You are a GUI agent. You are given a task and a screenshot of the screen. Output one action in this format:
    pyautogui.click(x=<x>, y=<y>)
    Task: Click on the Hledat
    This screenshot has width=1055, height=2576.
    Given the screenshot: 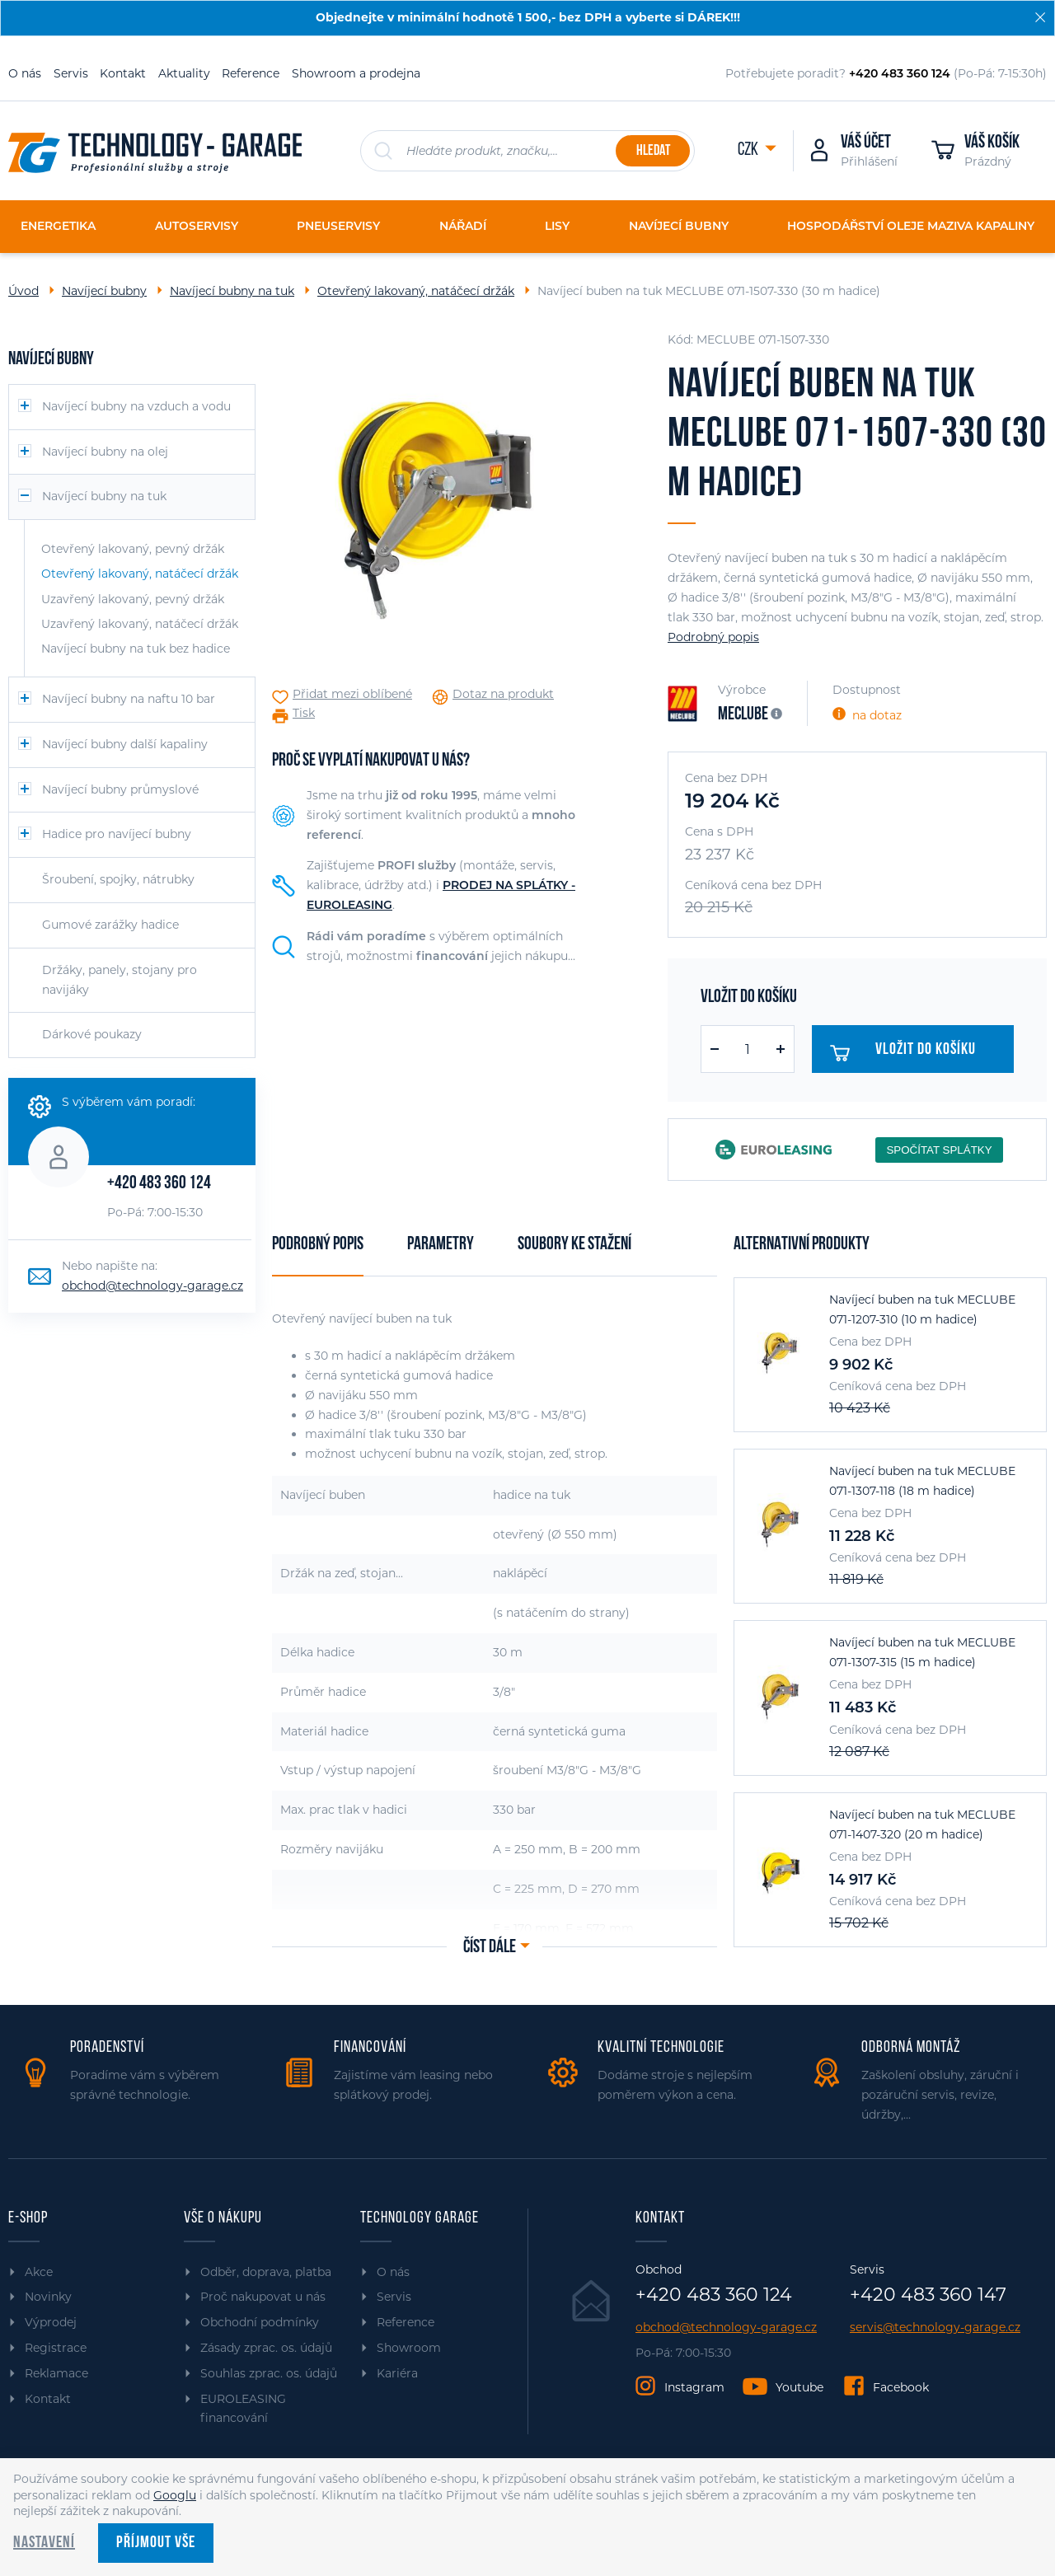 What is the action you would take?
    pyautogui.click(x=653, y=151)
    